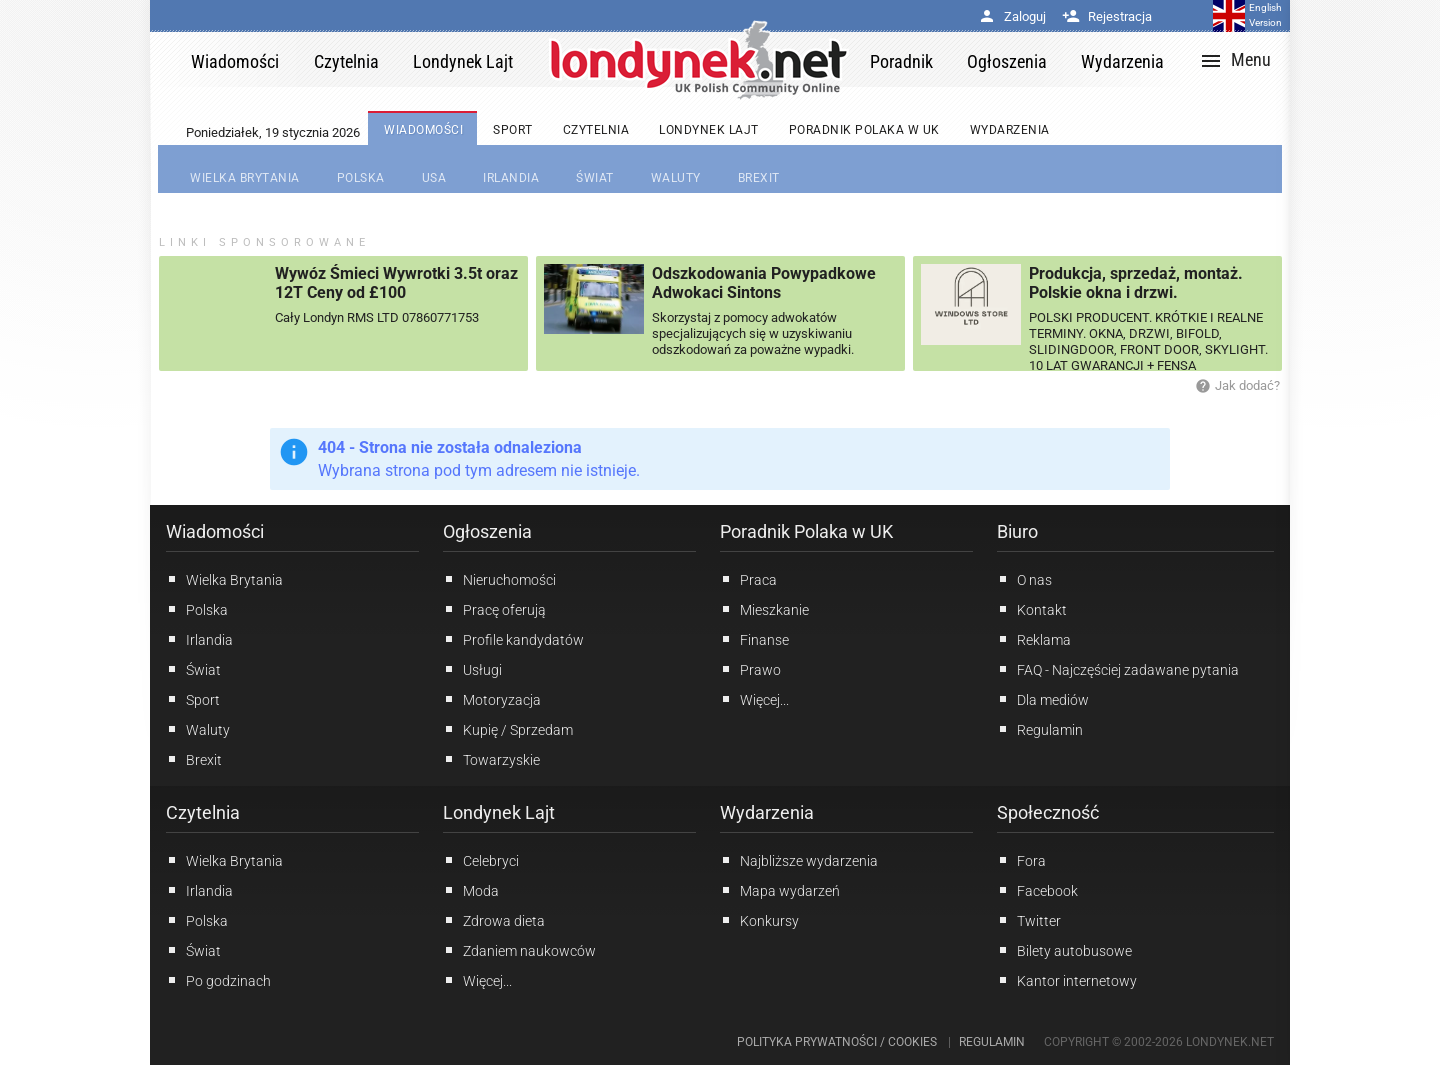 Image resolution: width=1440 pixels, height=1065 pixels. What do you see at coordinates (193, 699) in the screenshot?
I see `Sport` at bounding box center [193, 699].